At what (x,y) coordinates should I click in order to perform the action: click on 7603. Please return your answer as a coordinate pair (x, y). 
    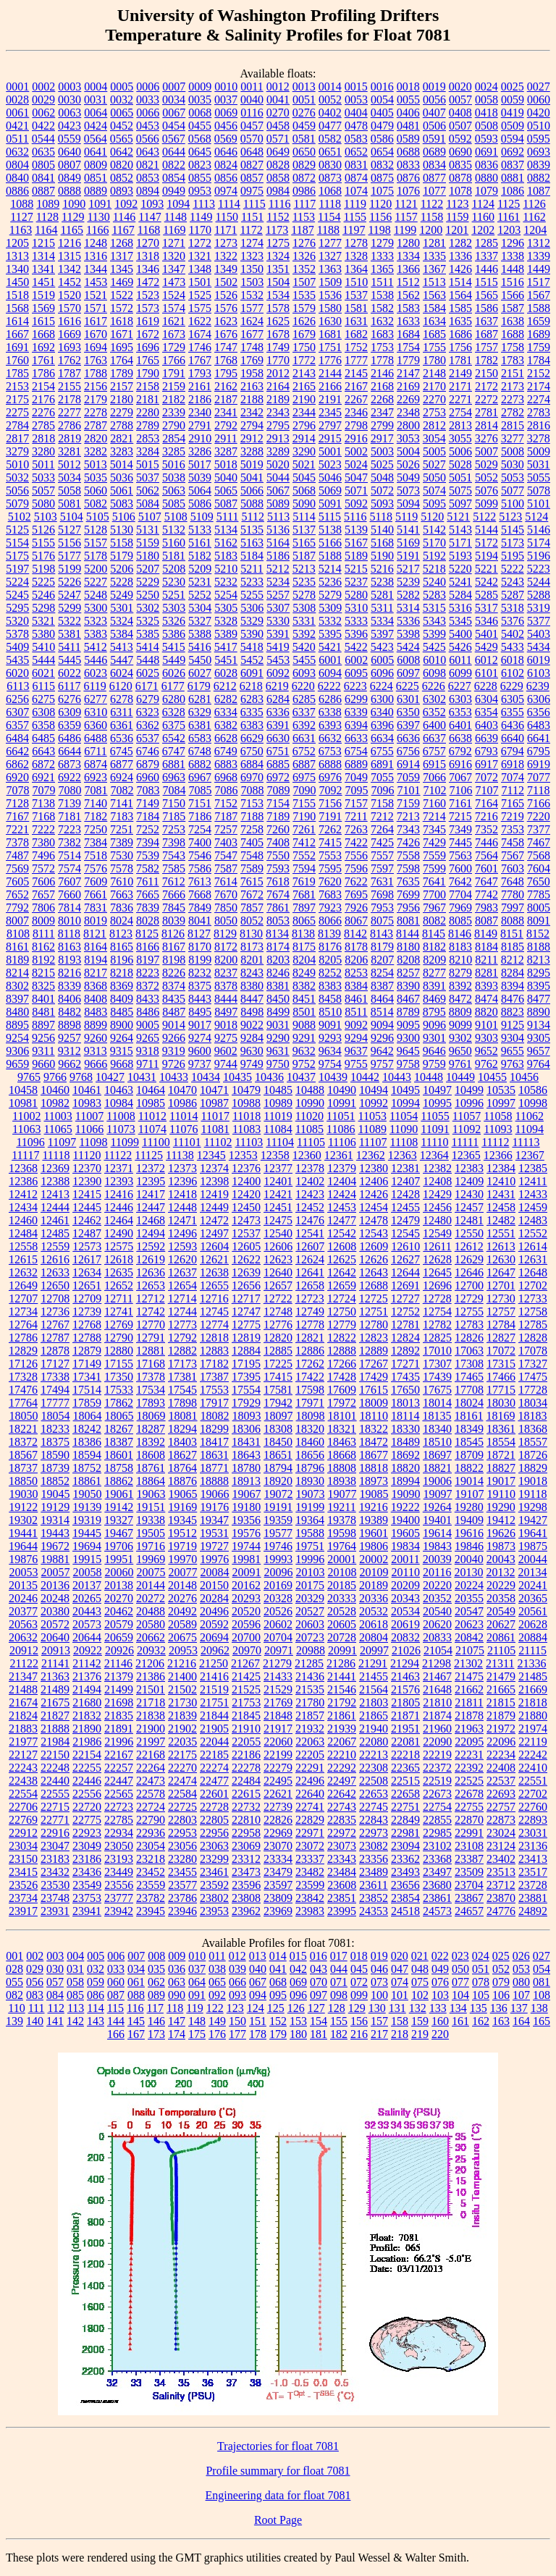
    Looking at the image, I should click on (512, 868).